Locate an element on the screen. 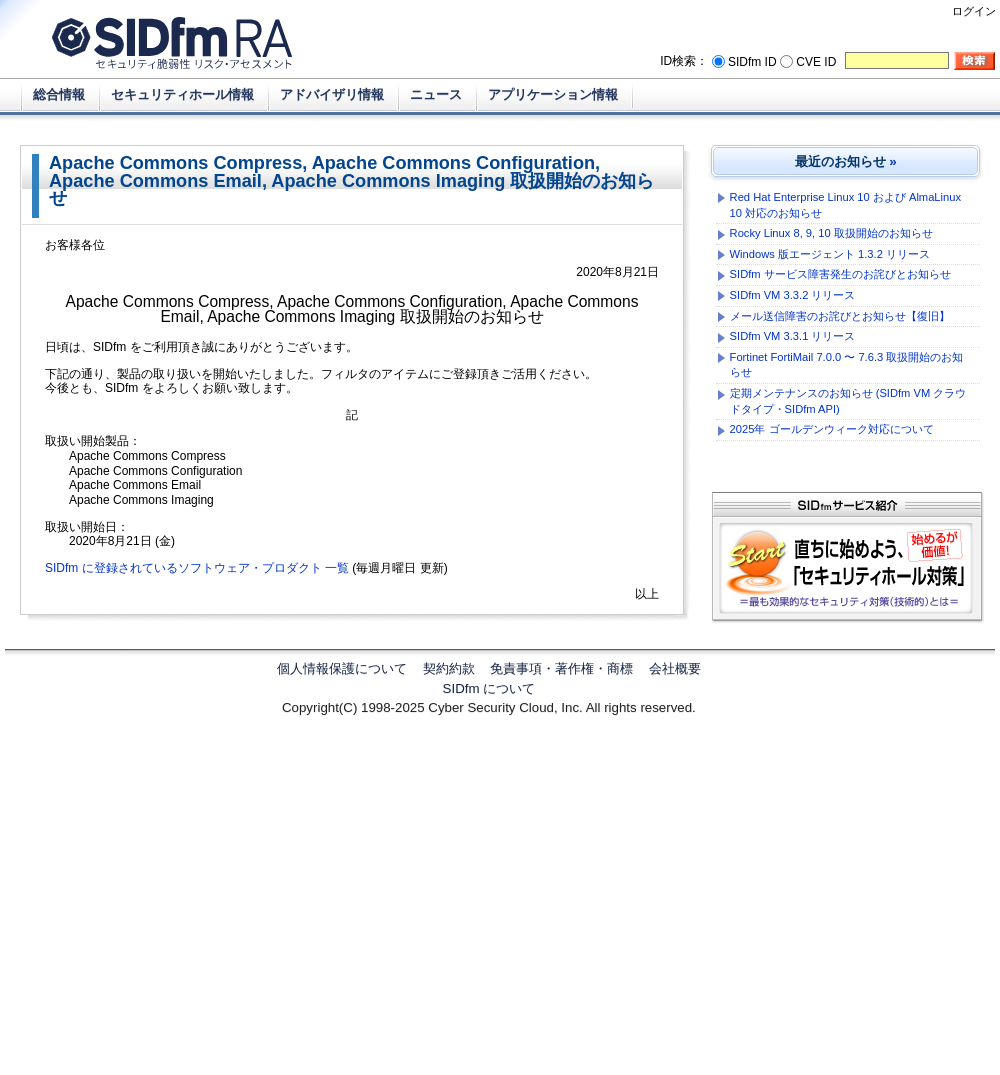  契約約款 is located at coordinates (449, 668).